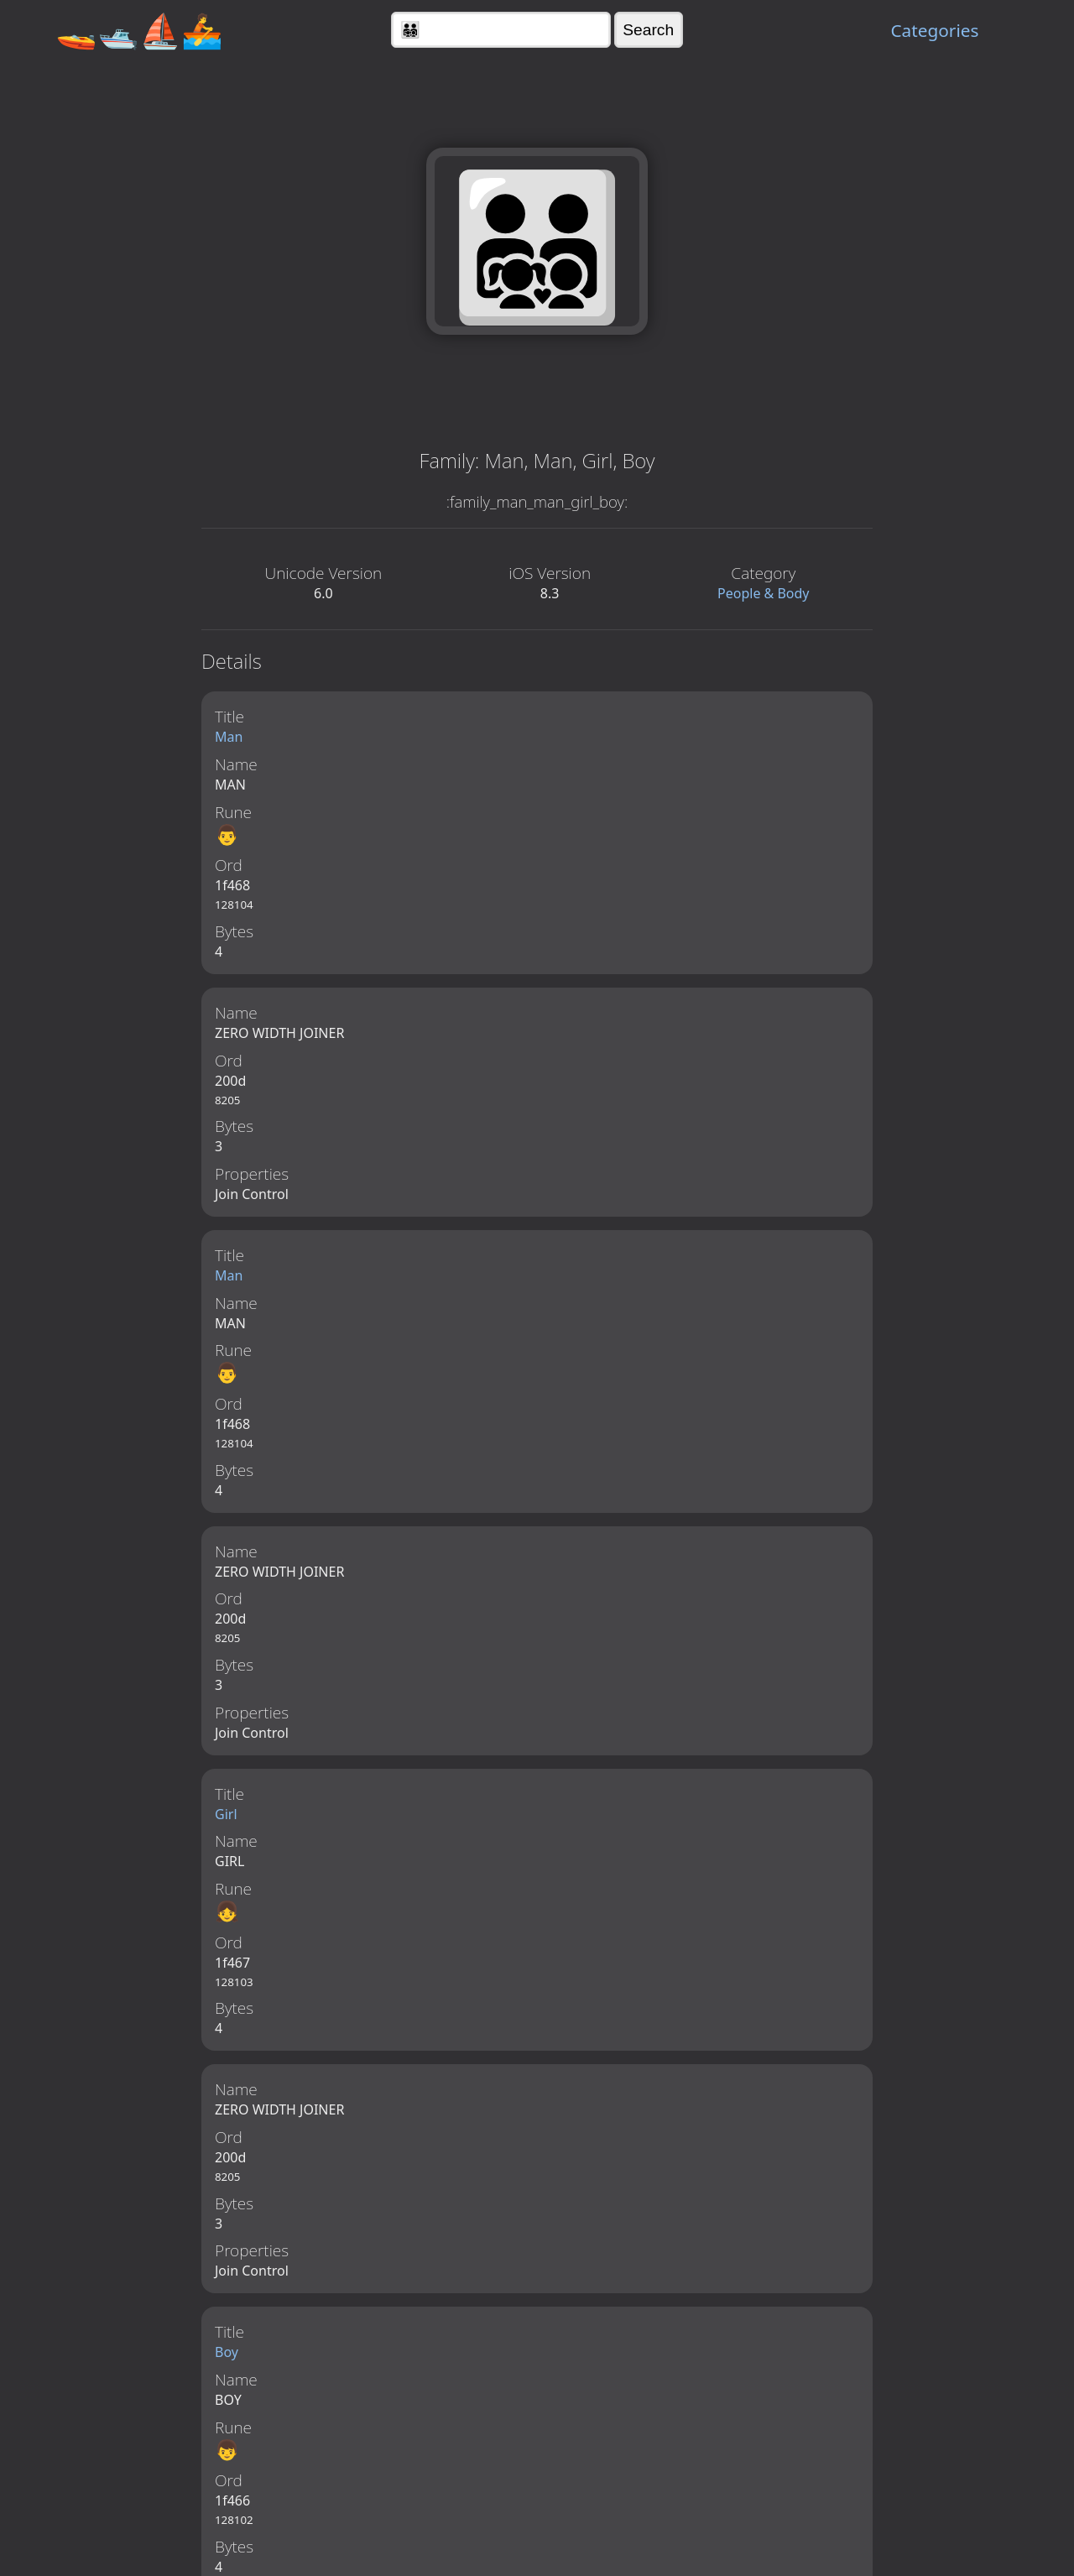 The width and height of the screenshot is (1074, 2576). Describe the element at coordinates (934, 30) in the screenshot. I see `Categories` at that location.